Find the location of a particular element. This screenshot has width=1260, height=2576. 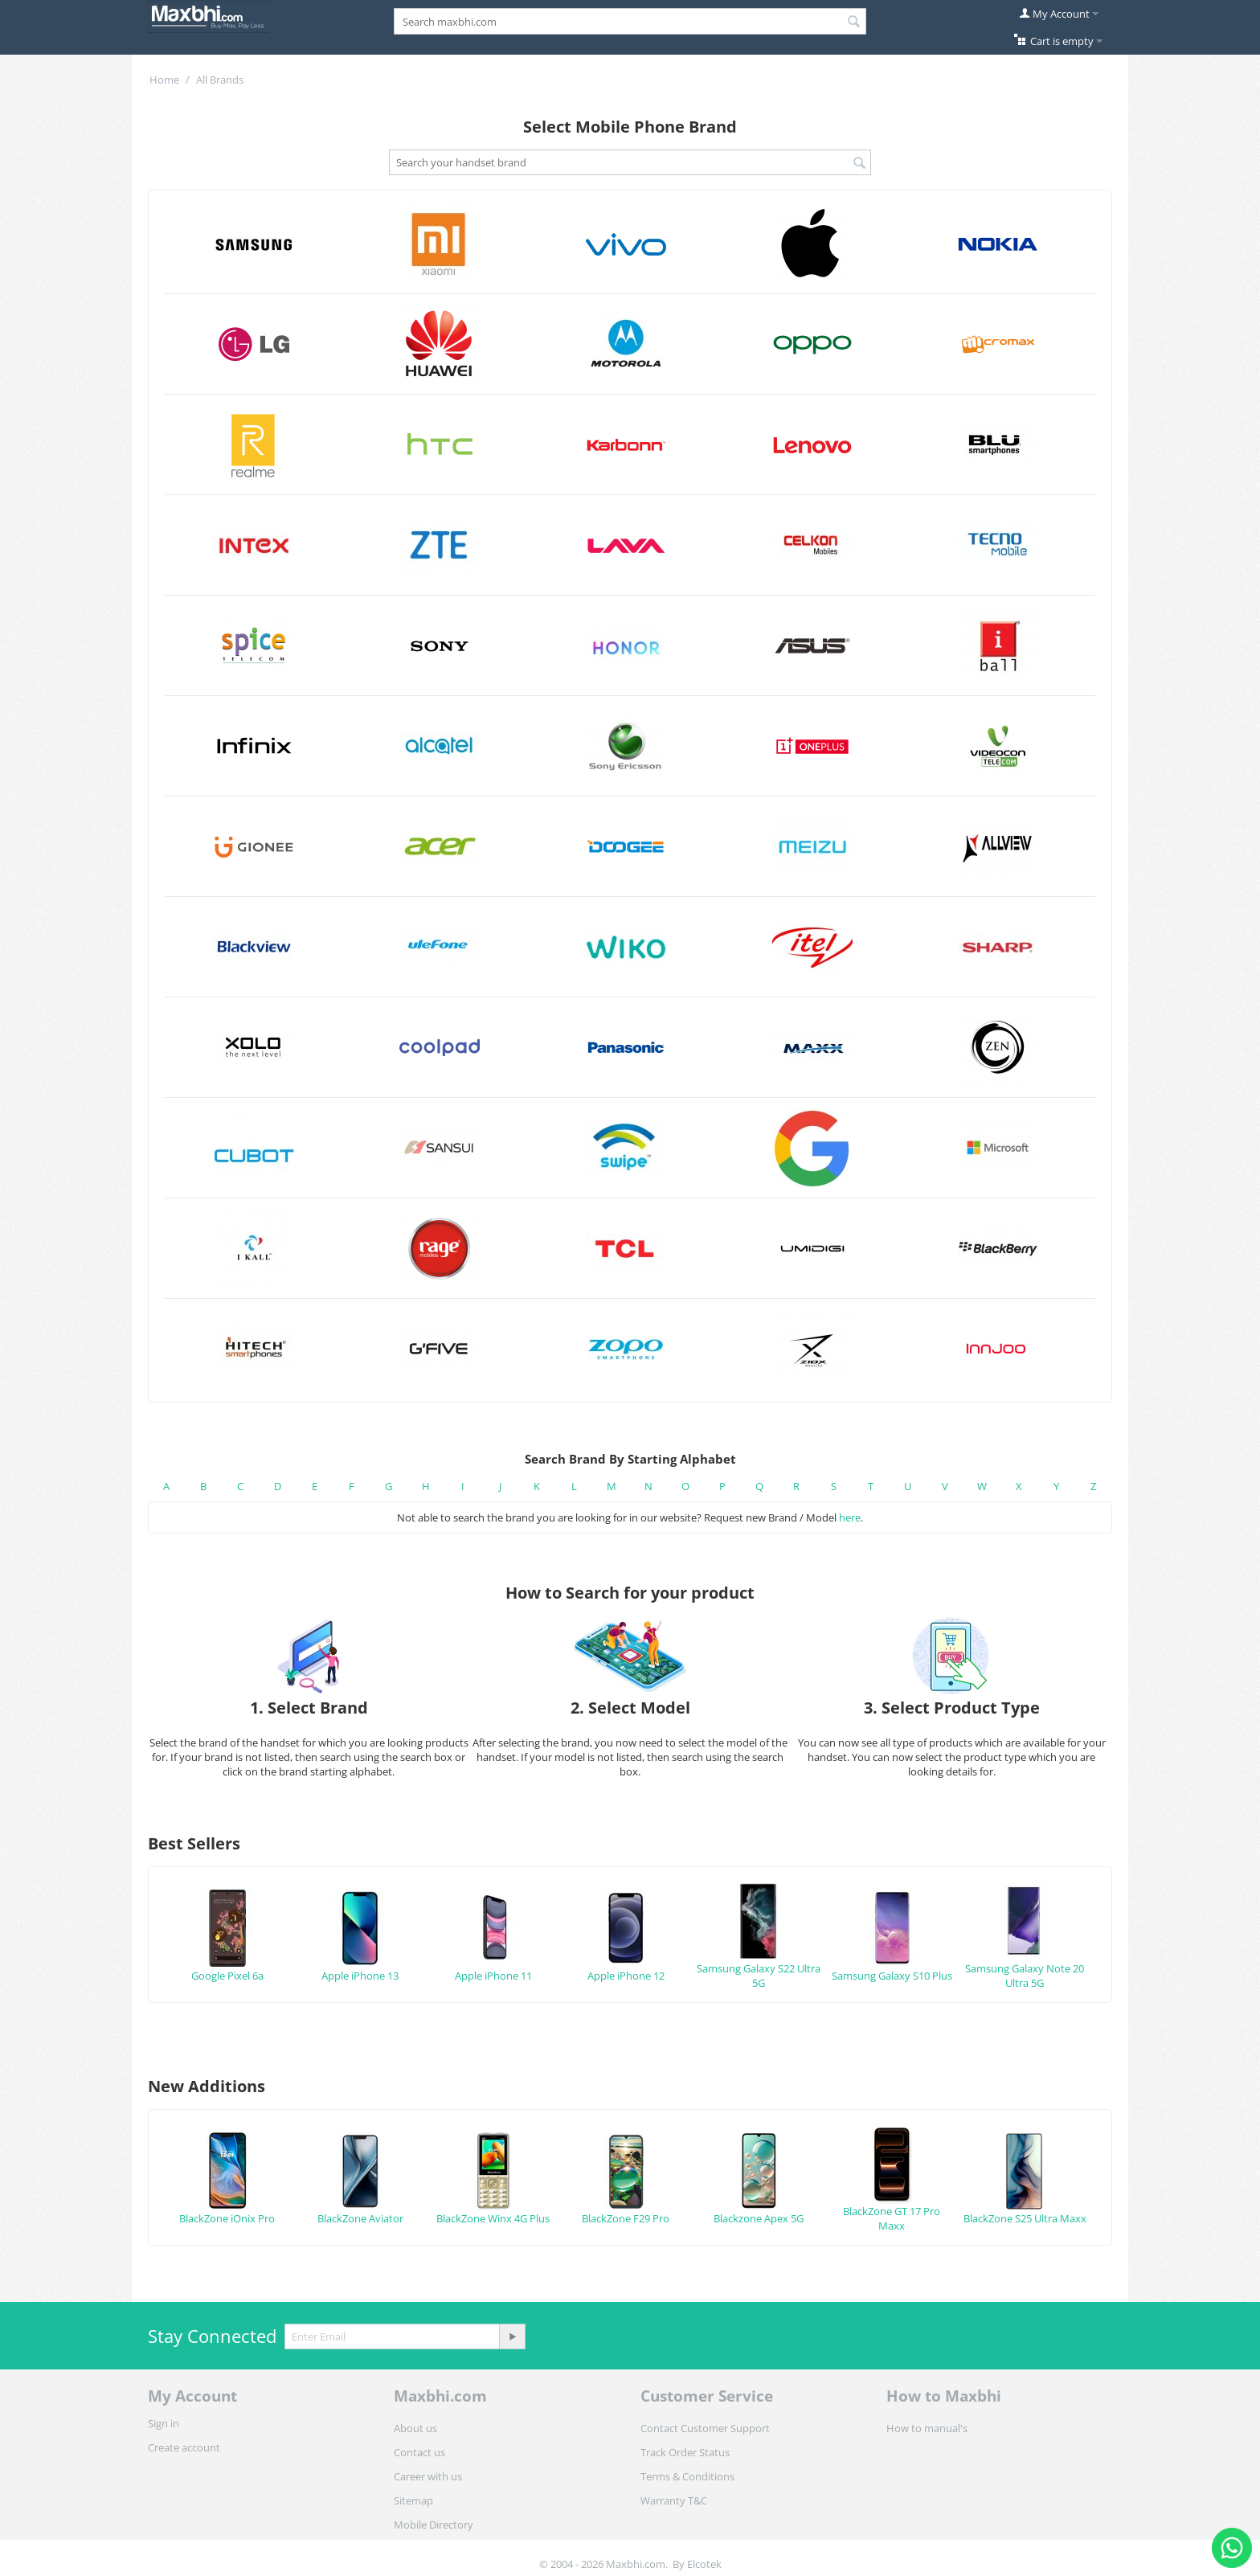

Elcotek is located at coordinates (704, 2564).